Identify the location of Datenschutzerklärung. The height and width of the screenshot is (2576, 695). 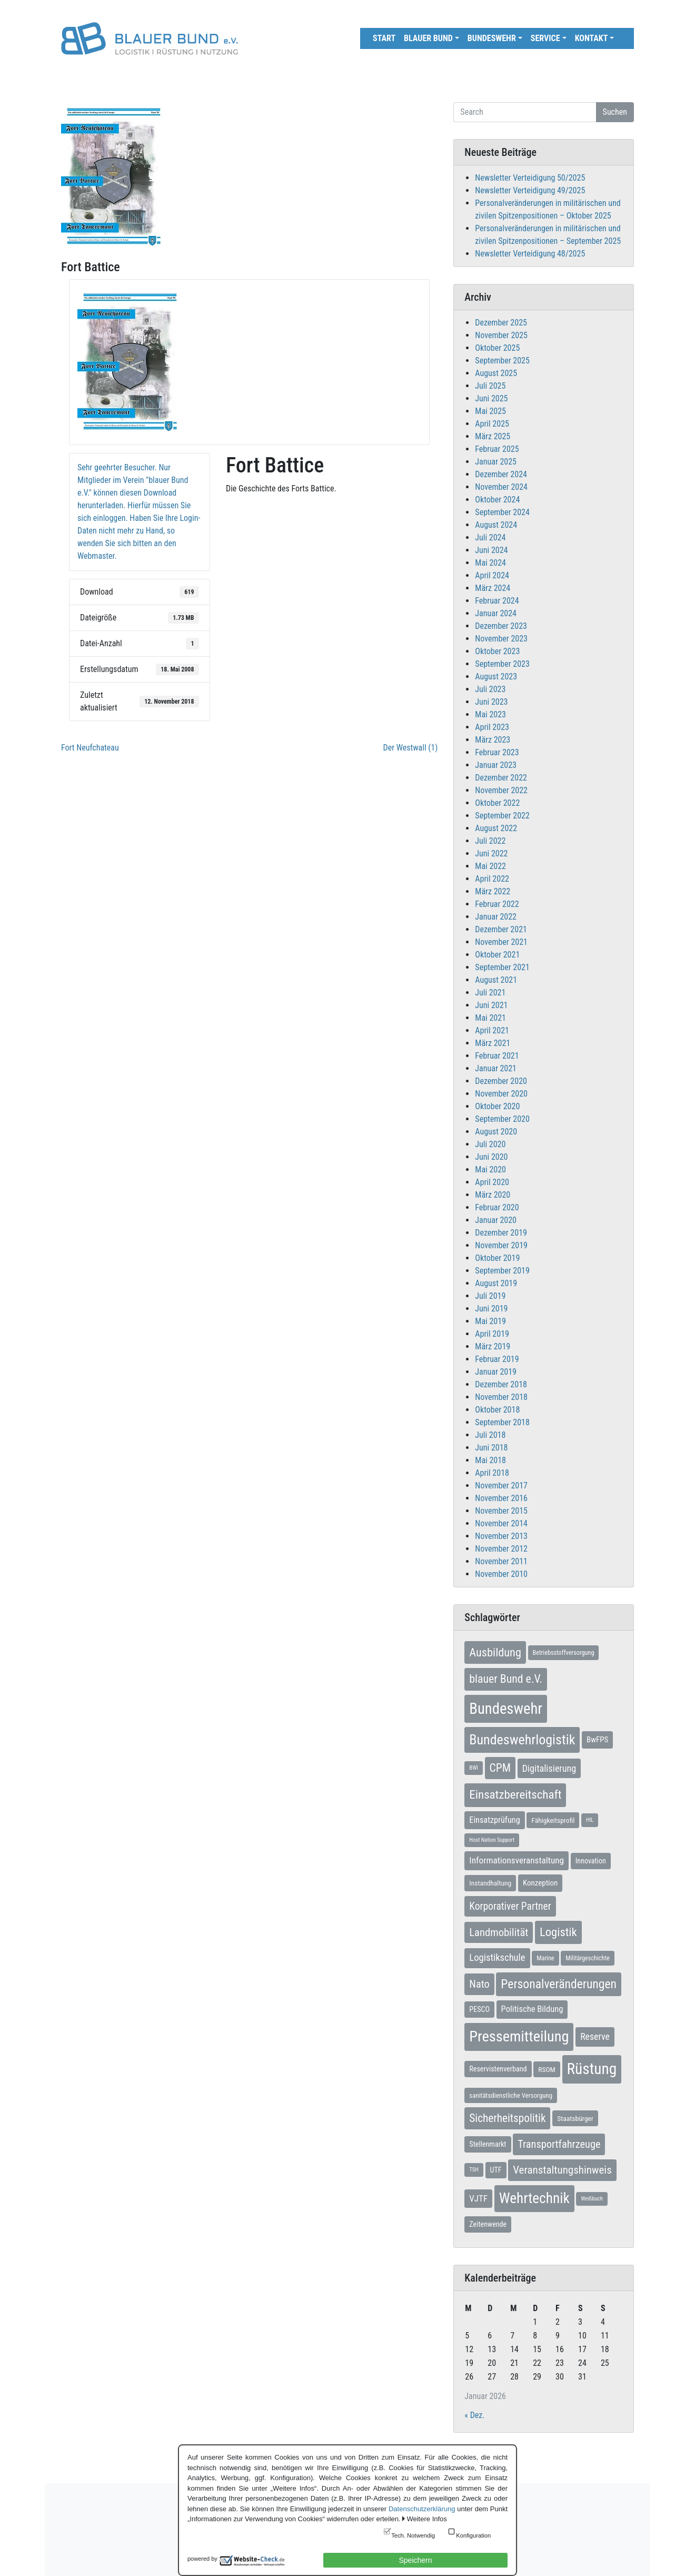
(422, 2509).